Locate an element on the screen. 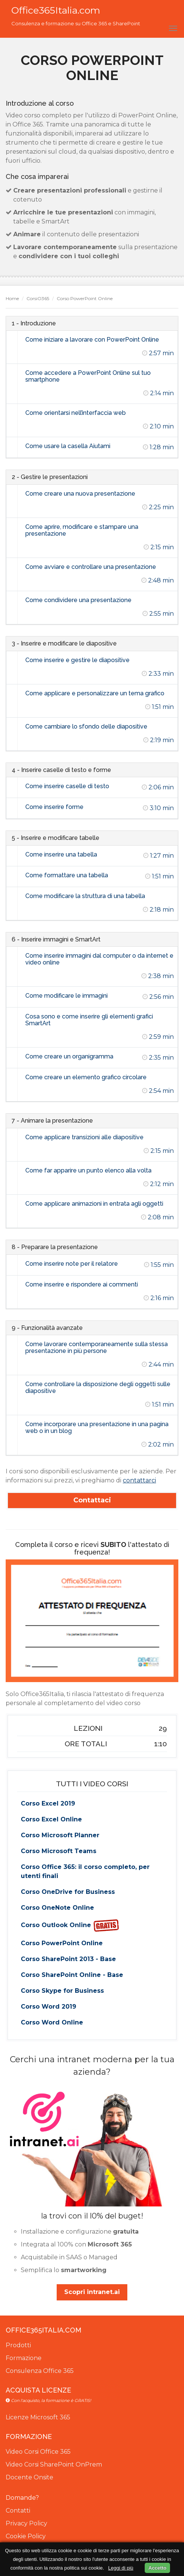 Image resolution: width=184 pixels, height=2576 pixels. Corso Outlook Online is located at coordinates (70, 1925).